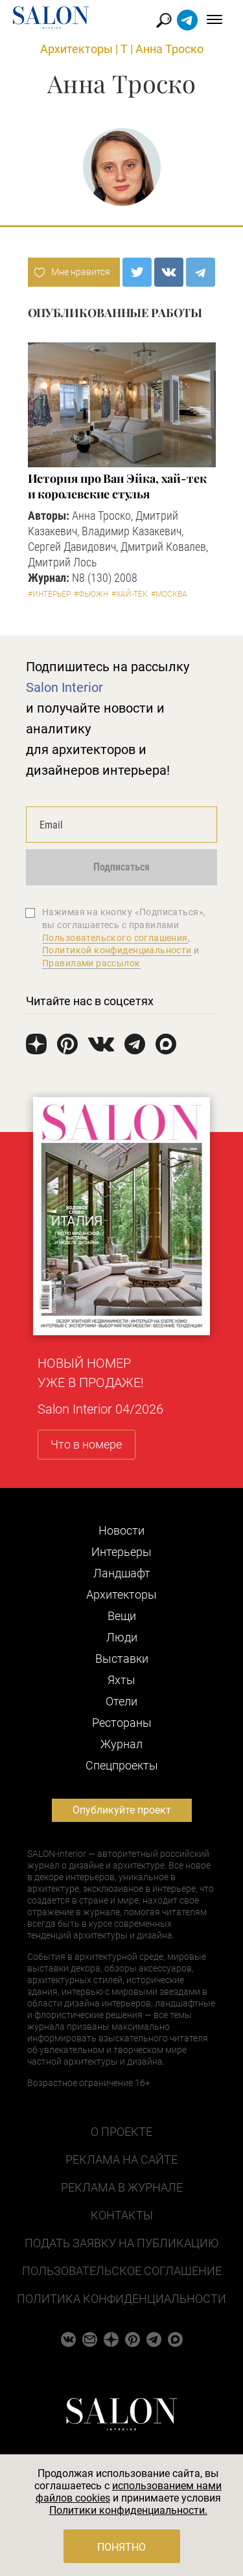 The image size is (243, 2576). Describe the element at coordinates (122, 2187) in the screenshot. I see `Реклама в журнале` at that location.